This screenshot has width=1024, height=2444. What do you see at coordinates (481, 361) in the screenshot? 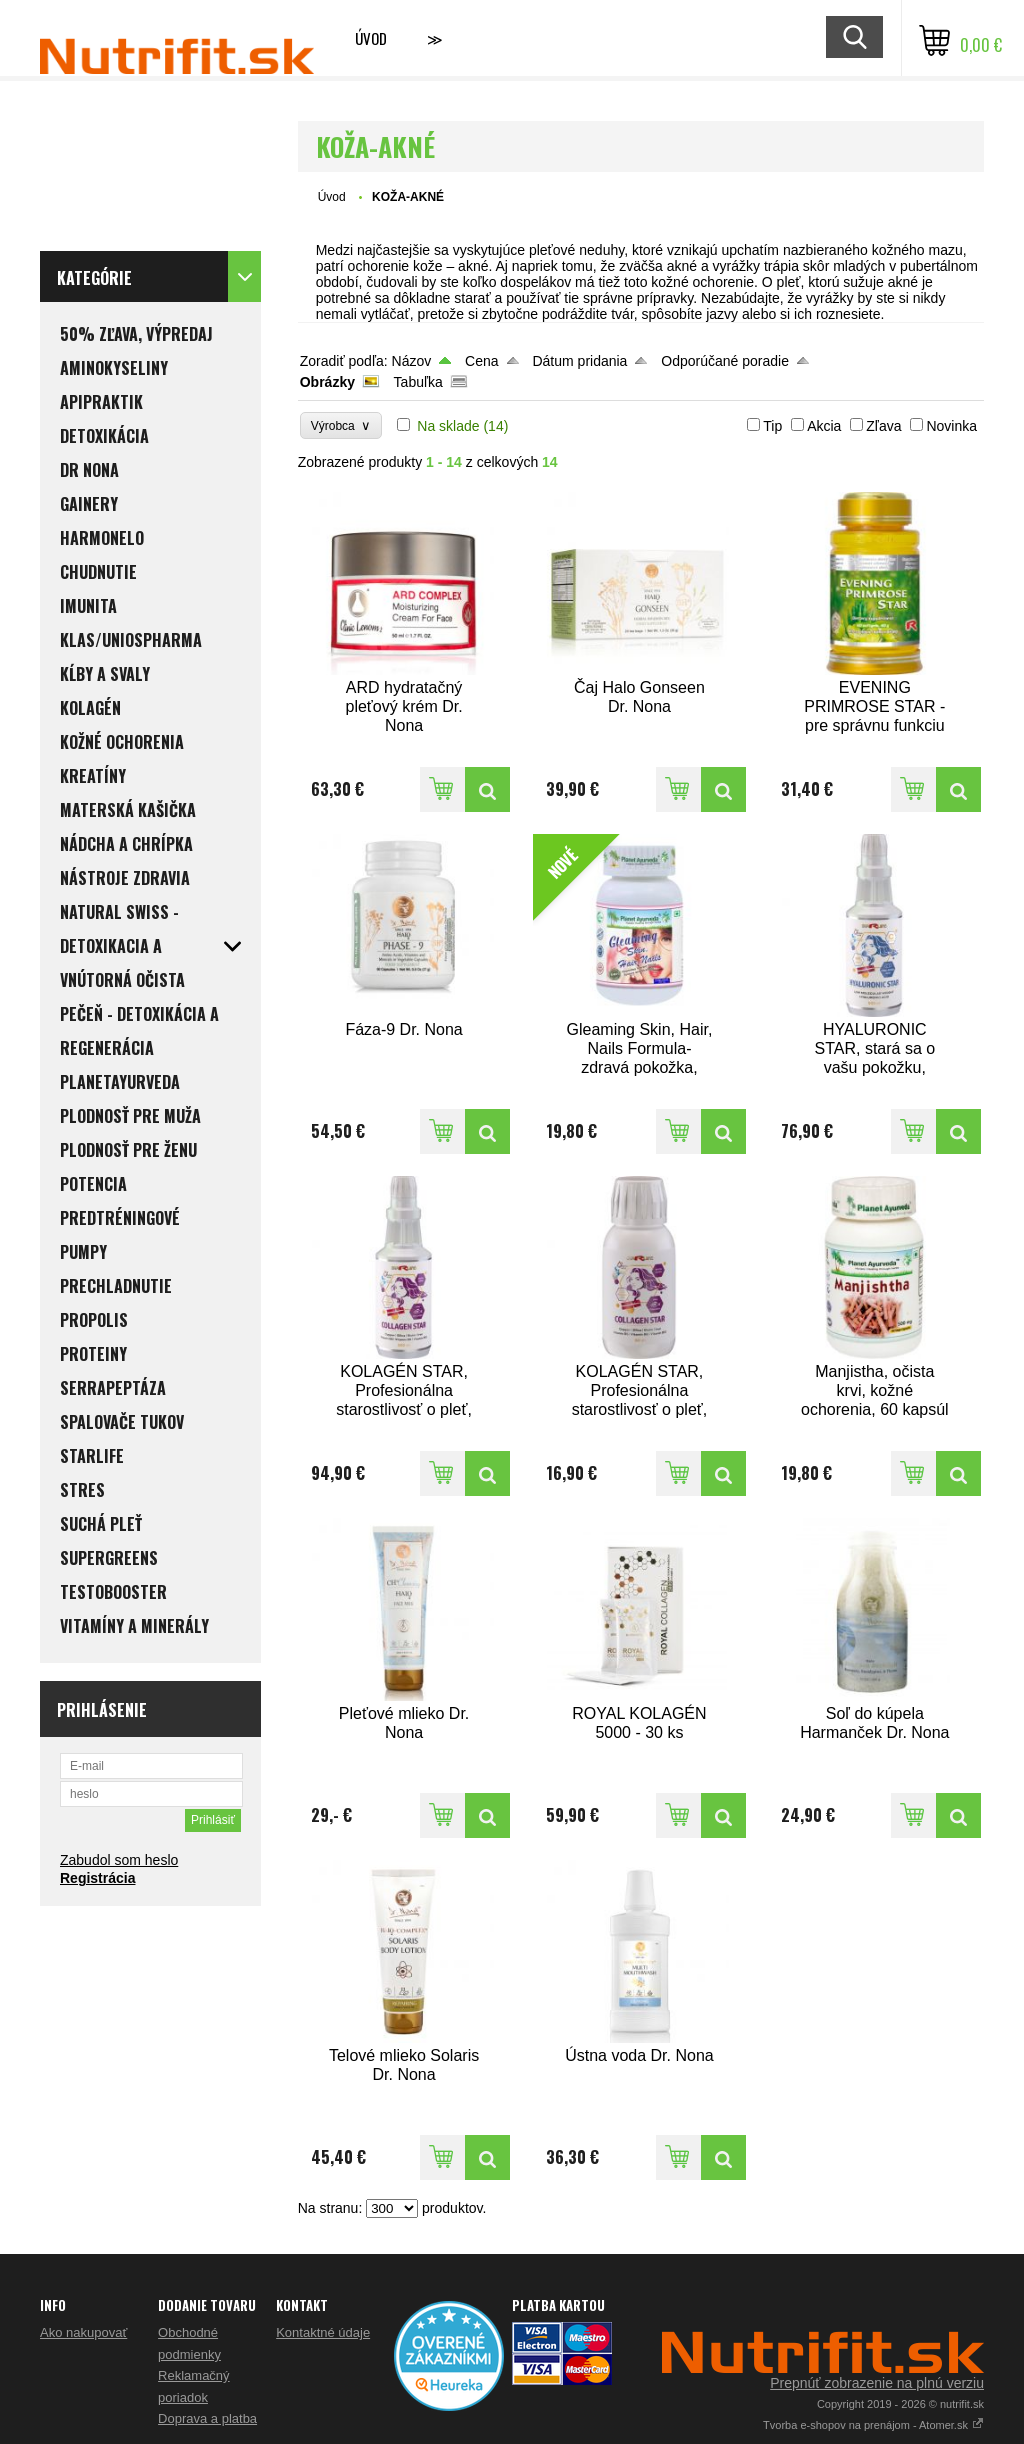
I see `Cena` at bounding box center [481, 361].